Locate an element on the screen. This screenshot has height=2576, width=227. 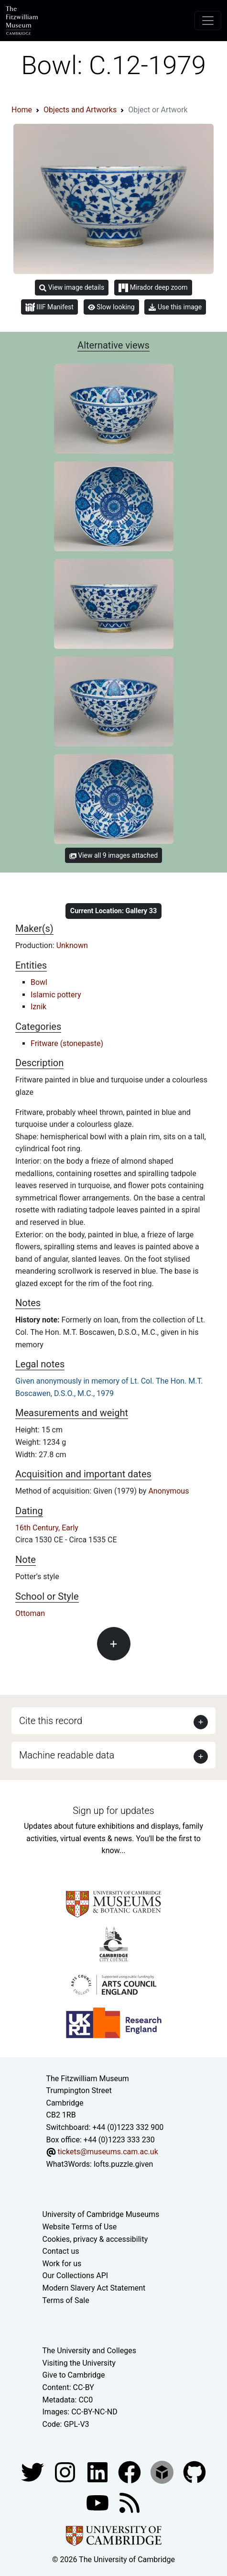
[Fitzwilliam Museum facebook account] is located at coordinates (98, 2472).